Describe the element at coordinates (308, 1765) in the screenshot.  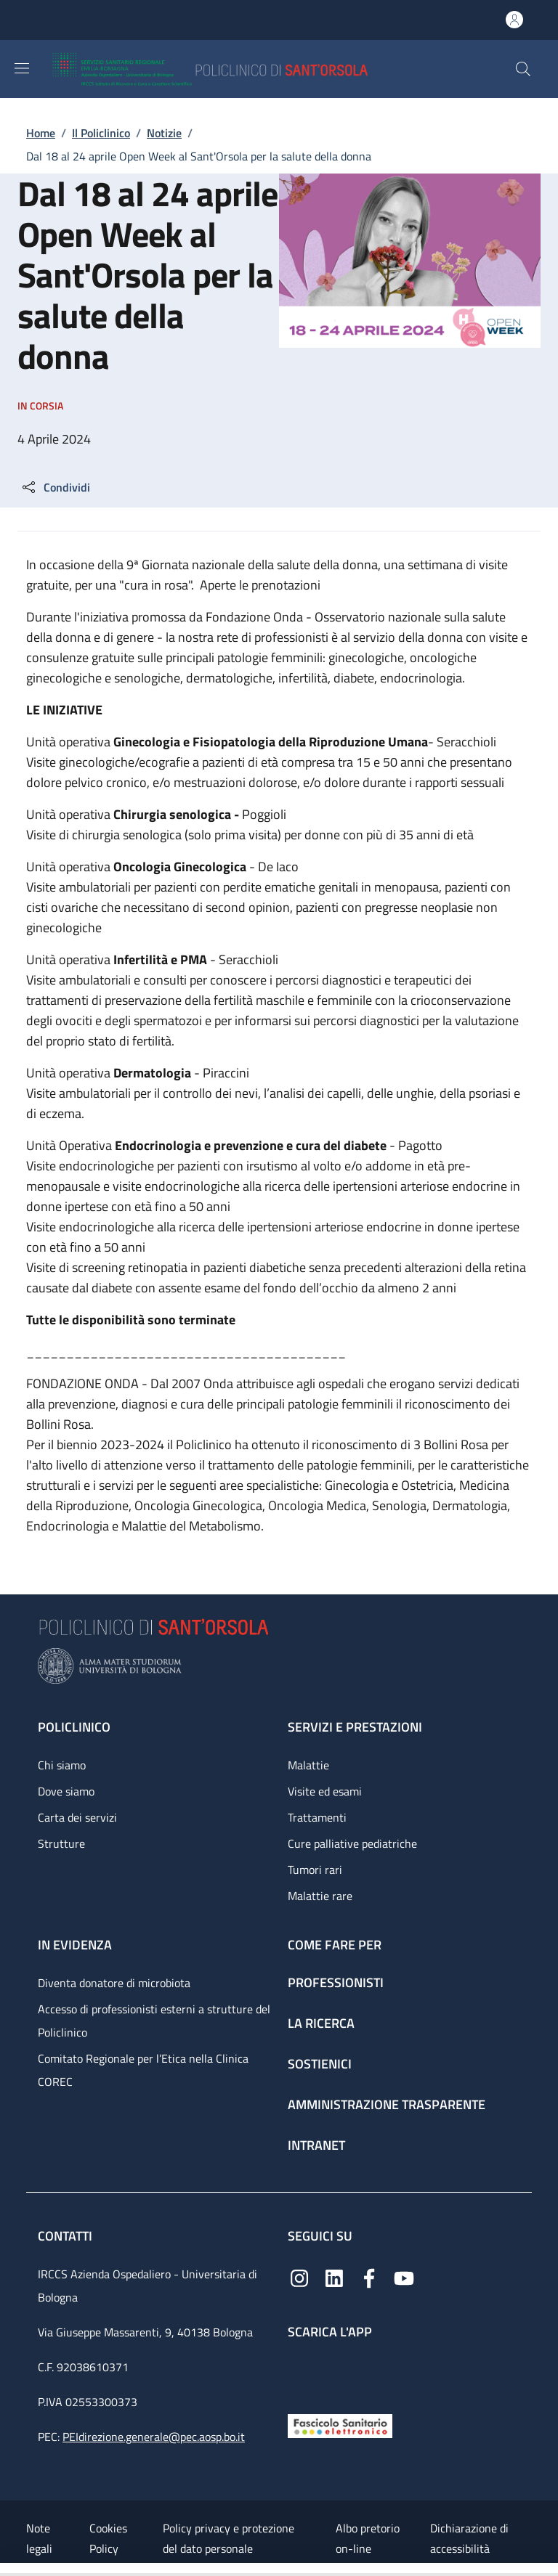
I see `Malattie [Malattie - link footer]` at that location.